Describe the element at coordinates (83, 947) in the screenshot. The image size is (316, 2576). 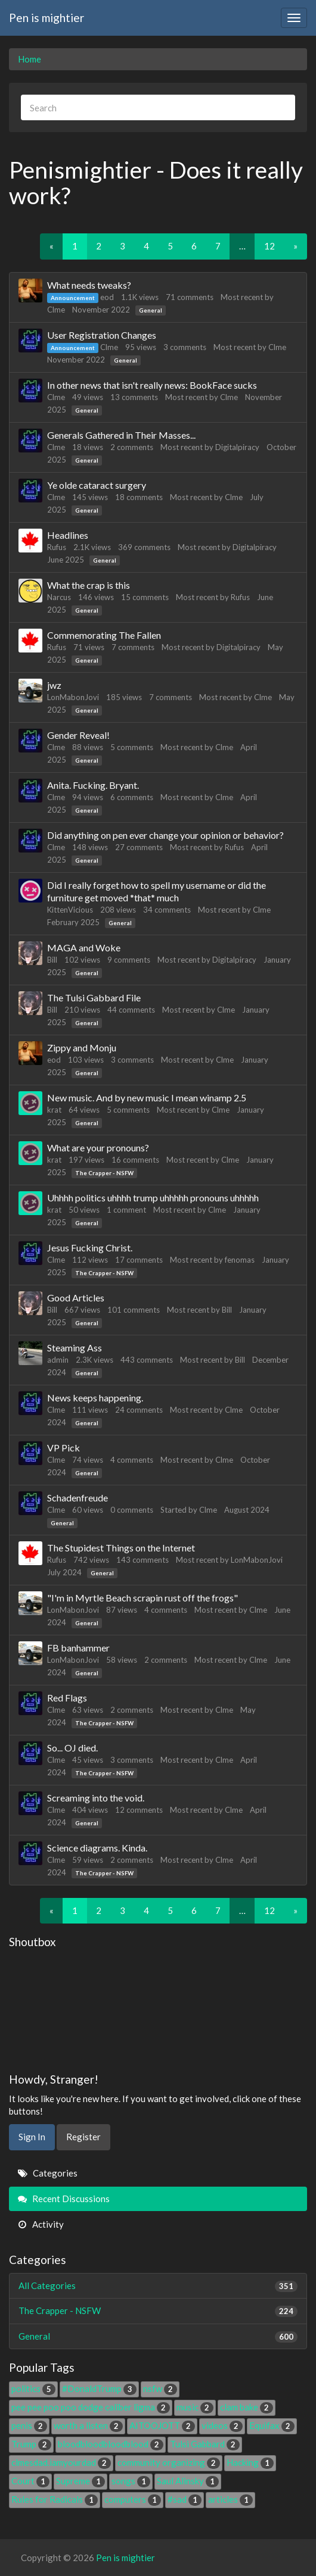
I see `MAGA and Woke` at that location.